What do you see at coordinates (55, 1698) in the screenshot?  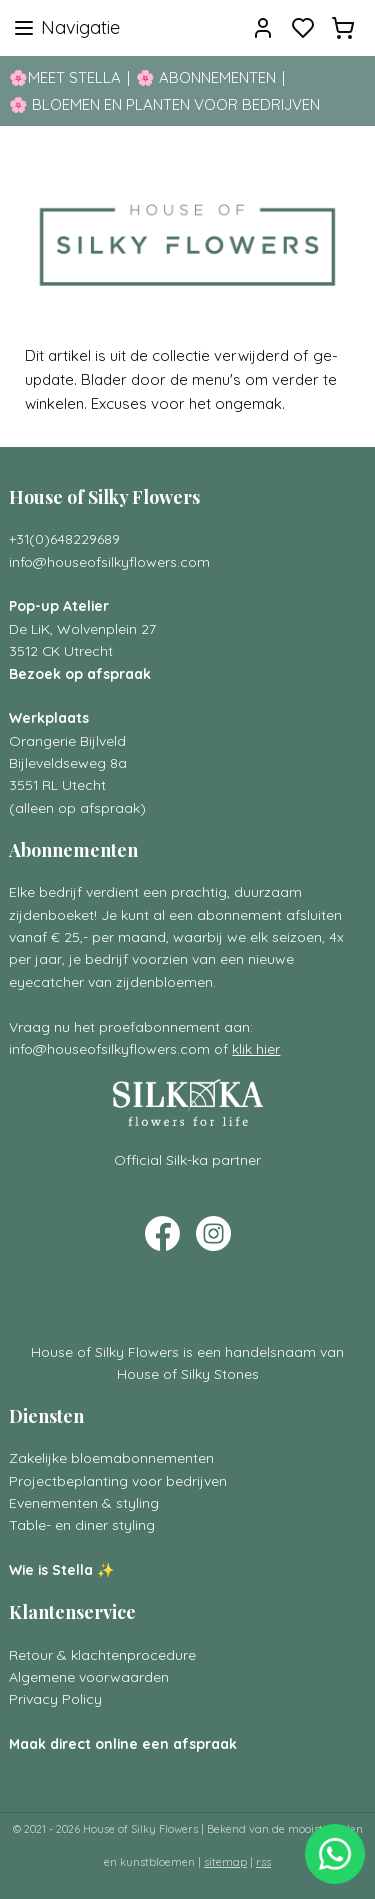 I see `Privacy Policy` at bounding box center [55, 1698].